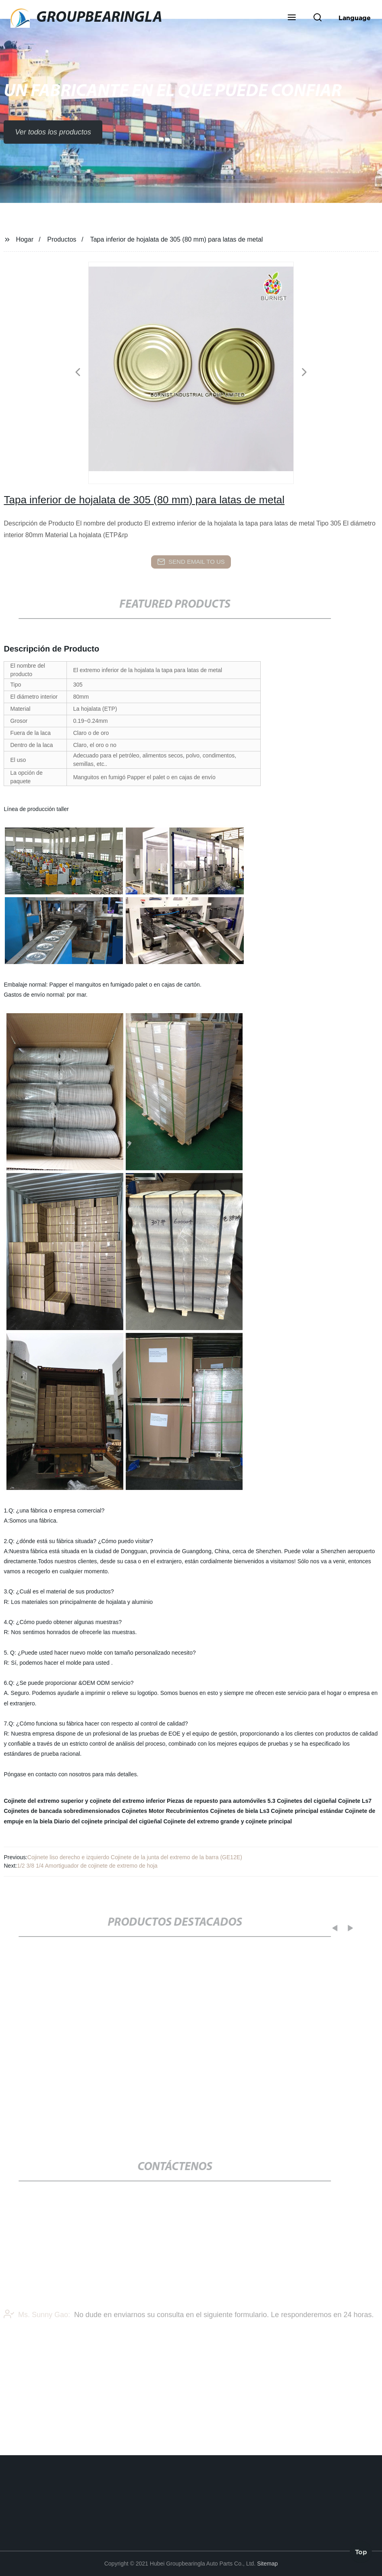 The height and width of the screenshot is (2576, 382). What do you see at coordinates (354, 17) in the screenshot?
I see `Language [button]` at bounding box center [354, 17].